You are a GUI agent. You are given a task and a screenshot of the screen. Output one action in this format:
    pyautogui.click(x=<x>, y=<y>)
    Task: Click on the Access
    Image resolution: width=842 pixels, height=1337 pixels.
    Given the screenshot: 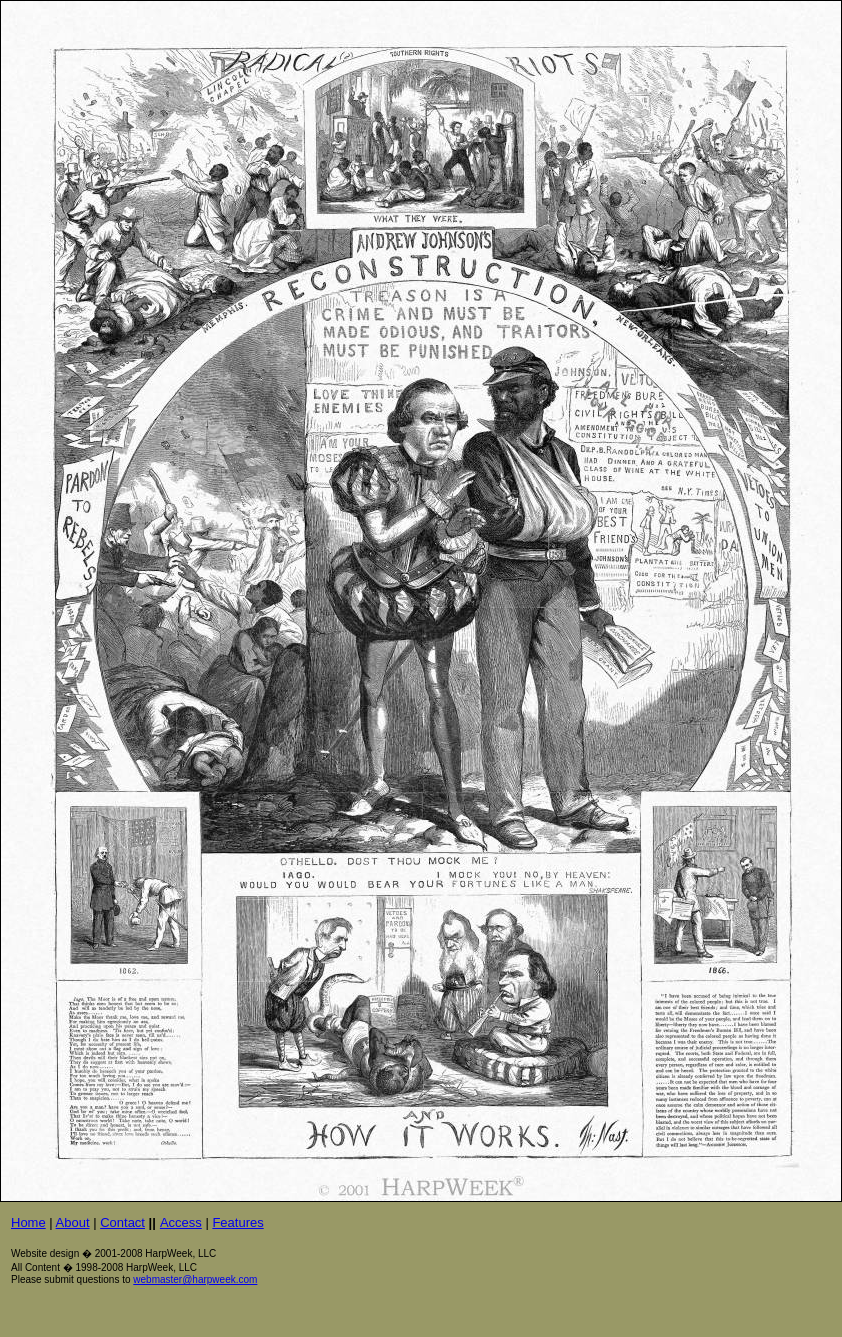 What is the action you would take?
    pyautogui.click(x=181, y=1222)
    